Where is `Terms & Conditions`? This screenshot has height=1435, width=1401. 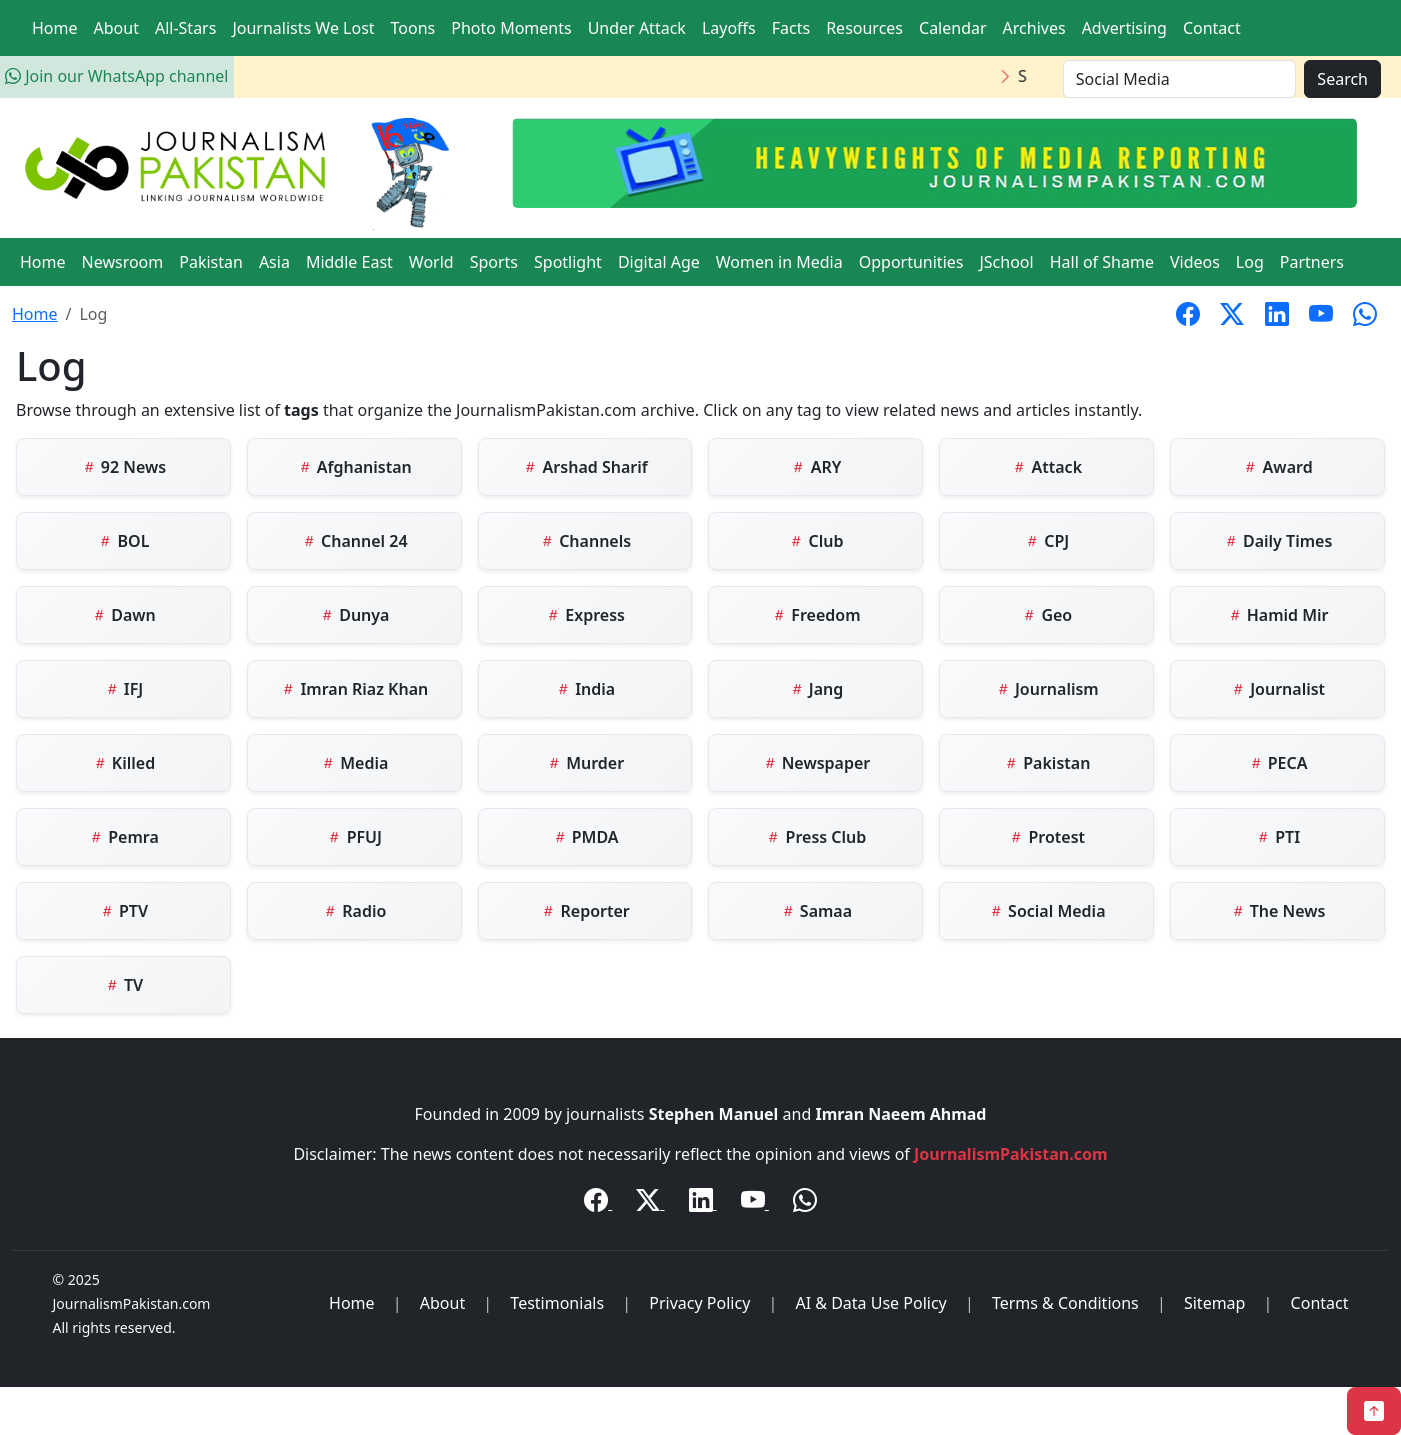 Terms & Conditions is located at coordinates (1065, 1303).